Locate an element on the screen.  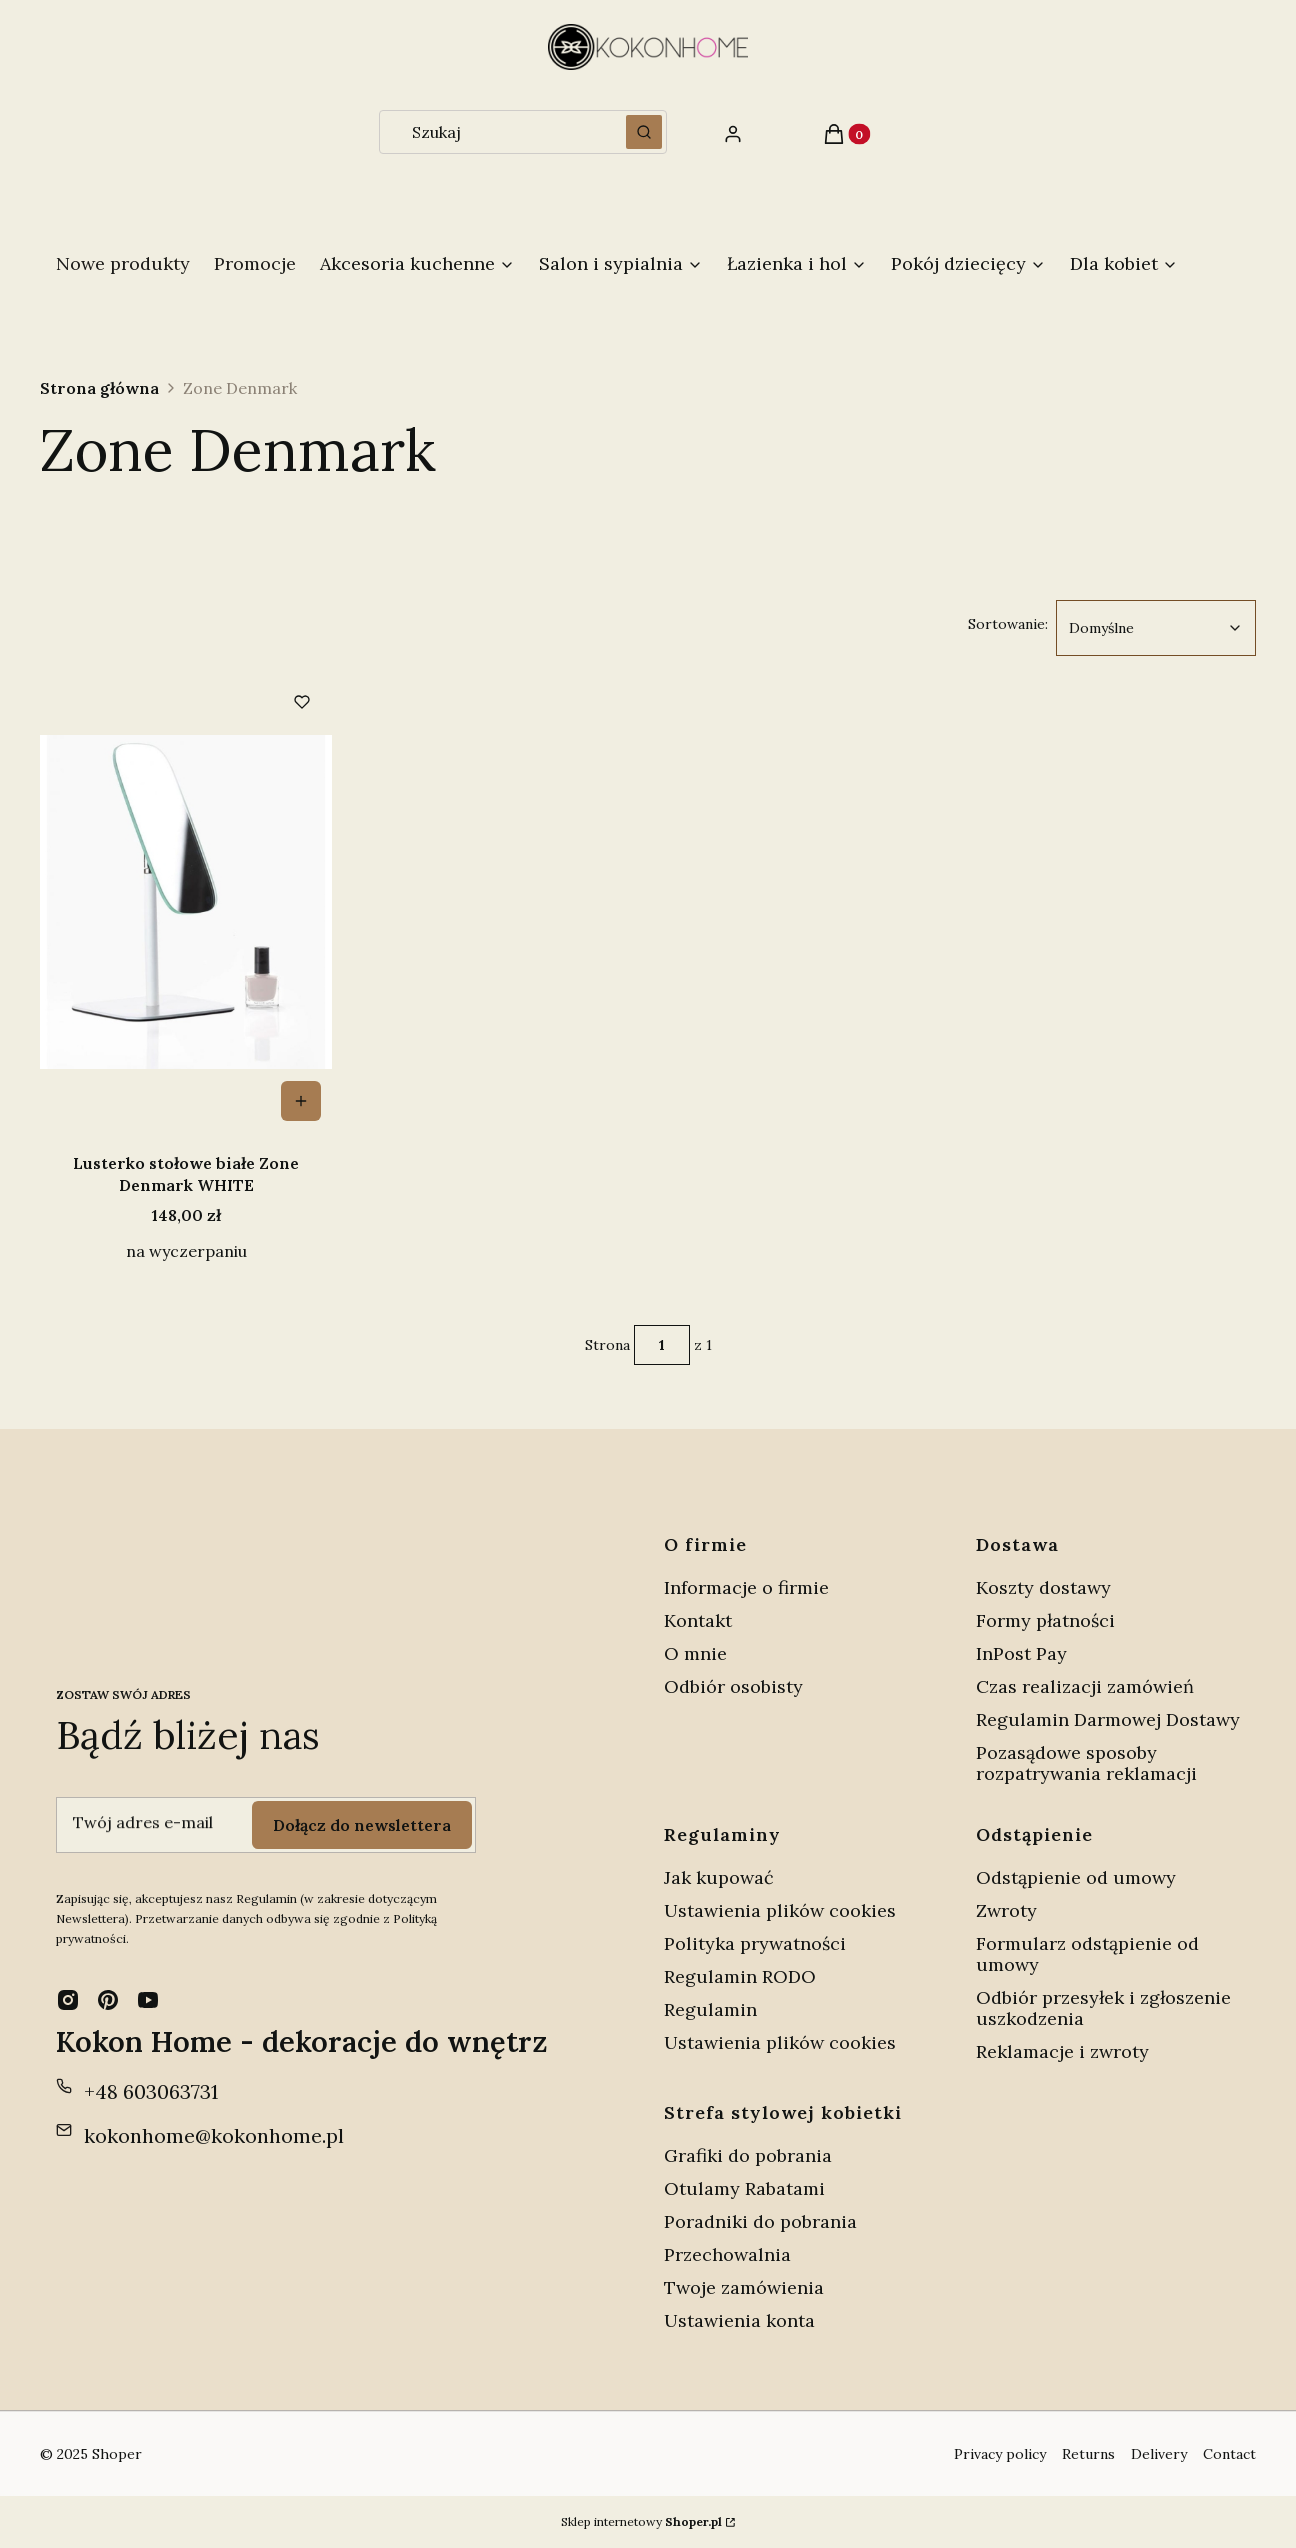
Czas realizacji zamówień is located at coordinates (1085, 1686).